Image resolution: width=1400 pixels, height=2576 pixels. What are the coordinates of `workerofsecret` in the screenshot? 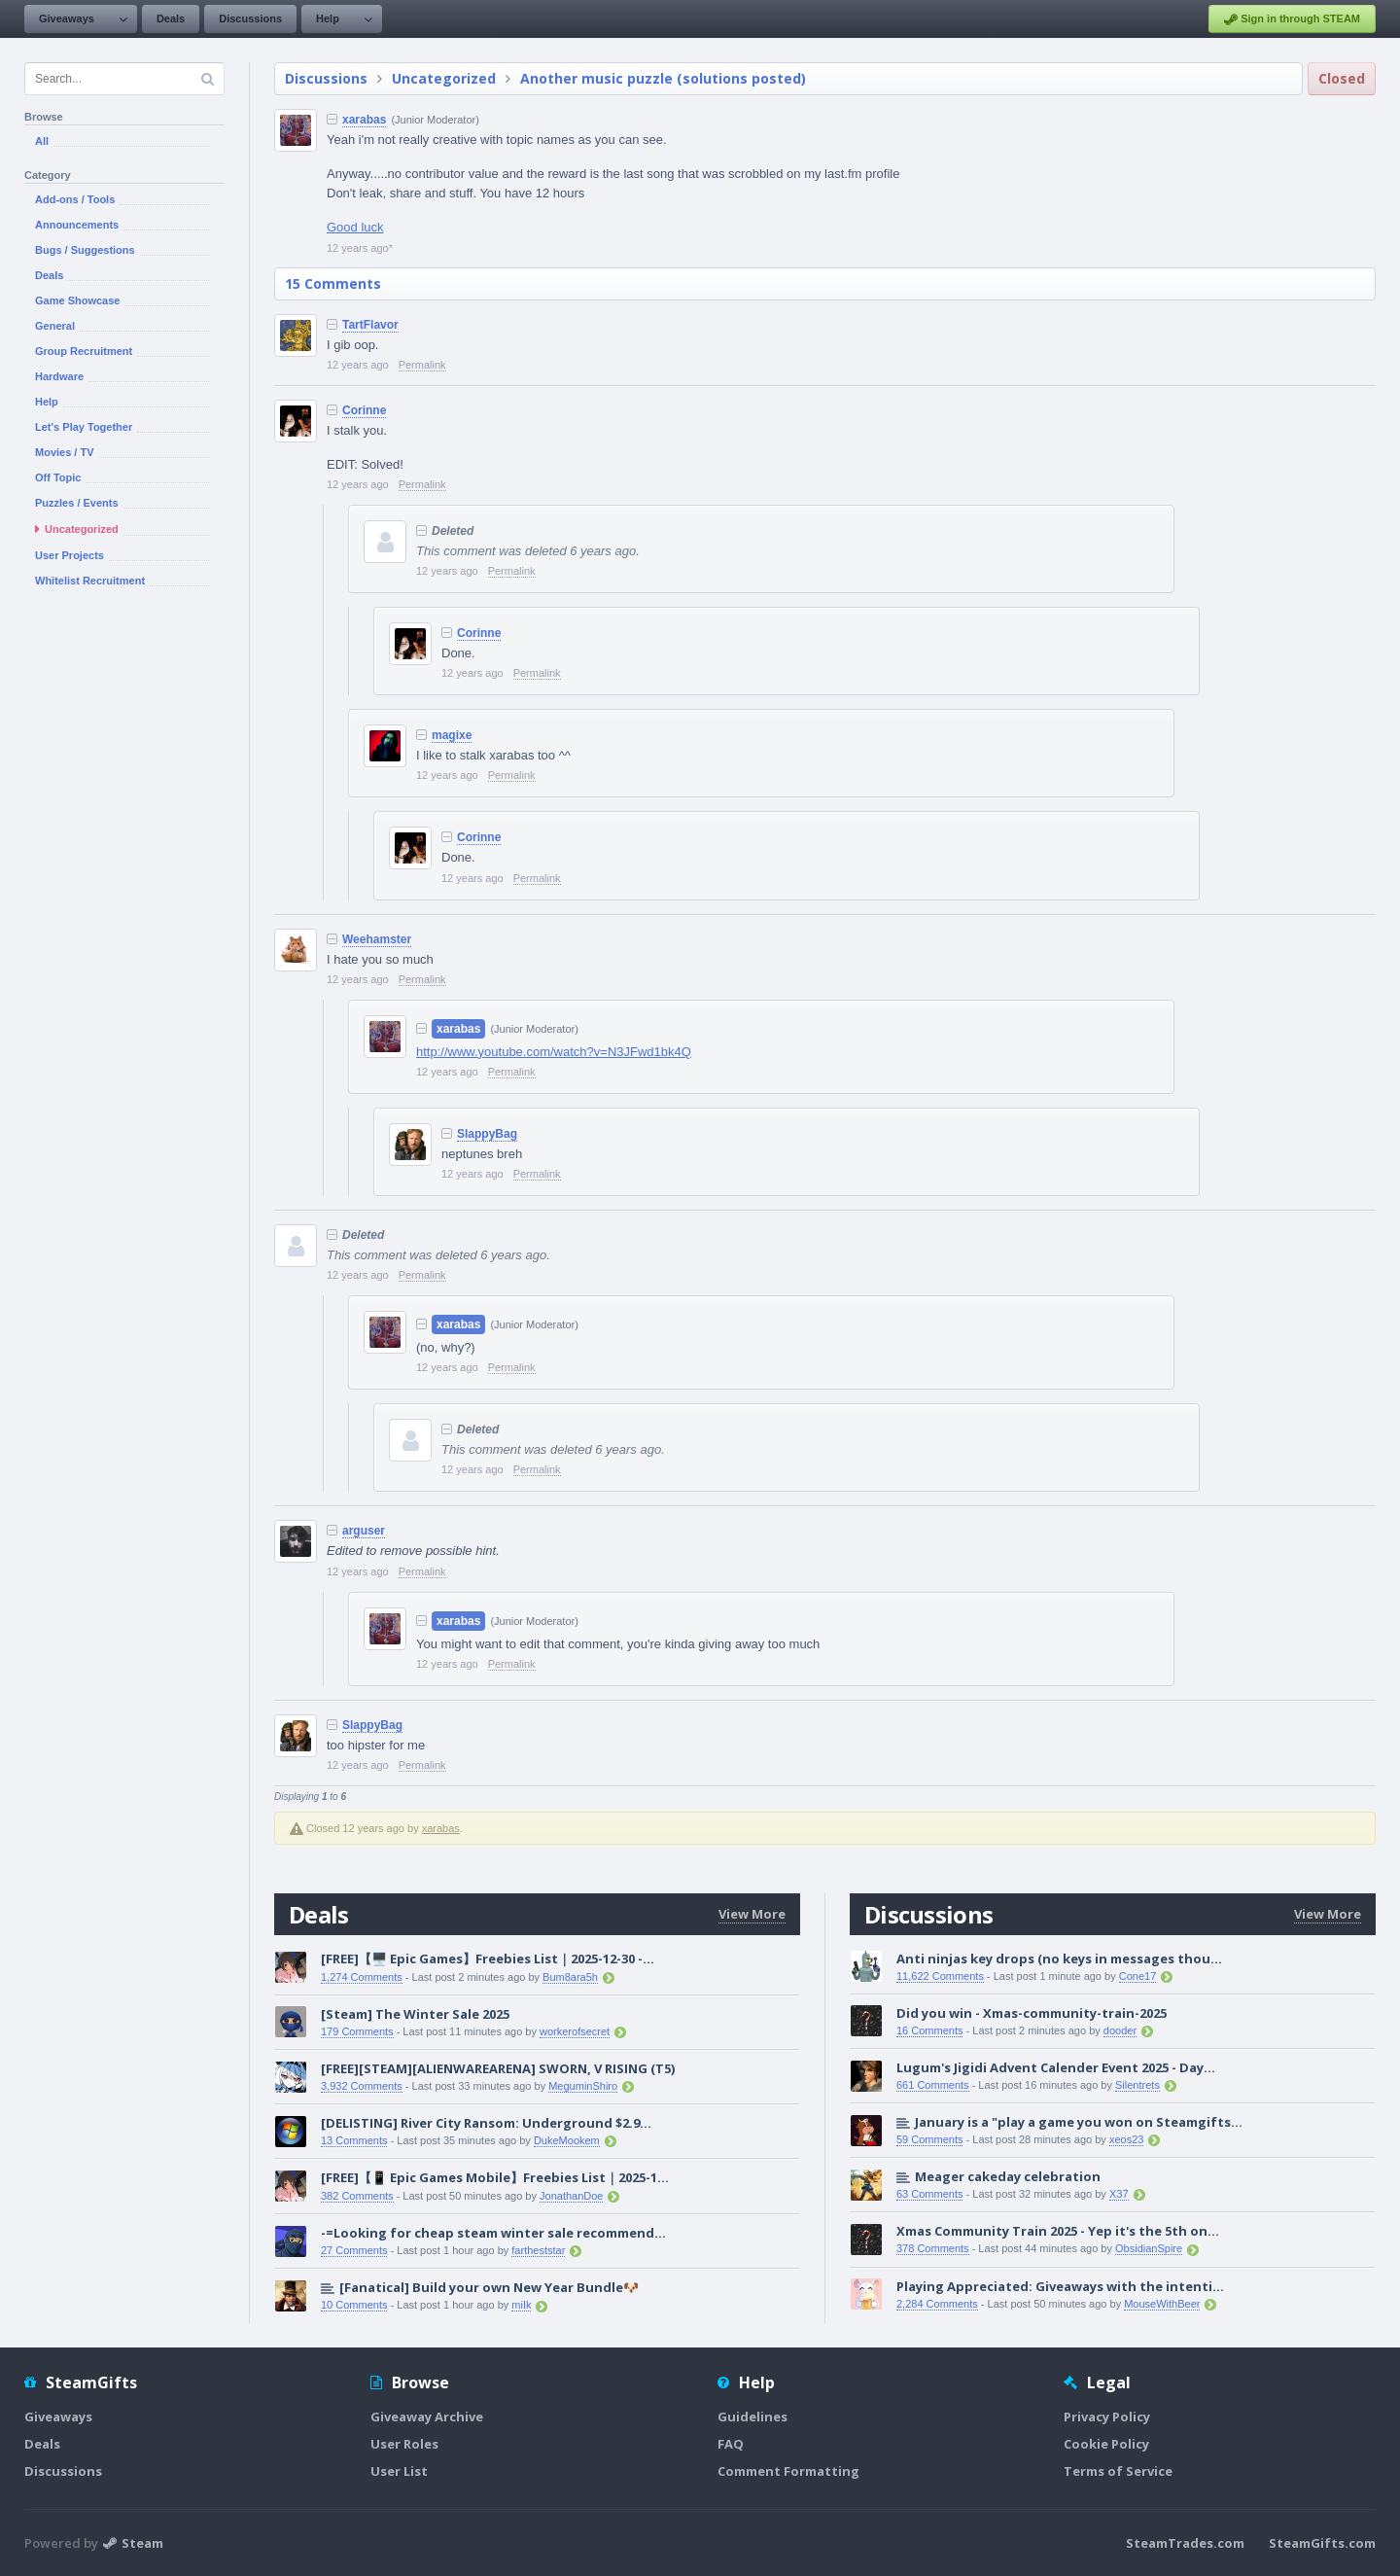 It's located at (575, 2031).